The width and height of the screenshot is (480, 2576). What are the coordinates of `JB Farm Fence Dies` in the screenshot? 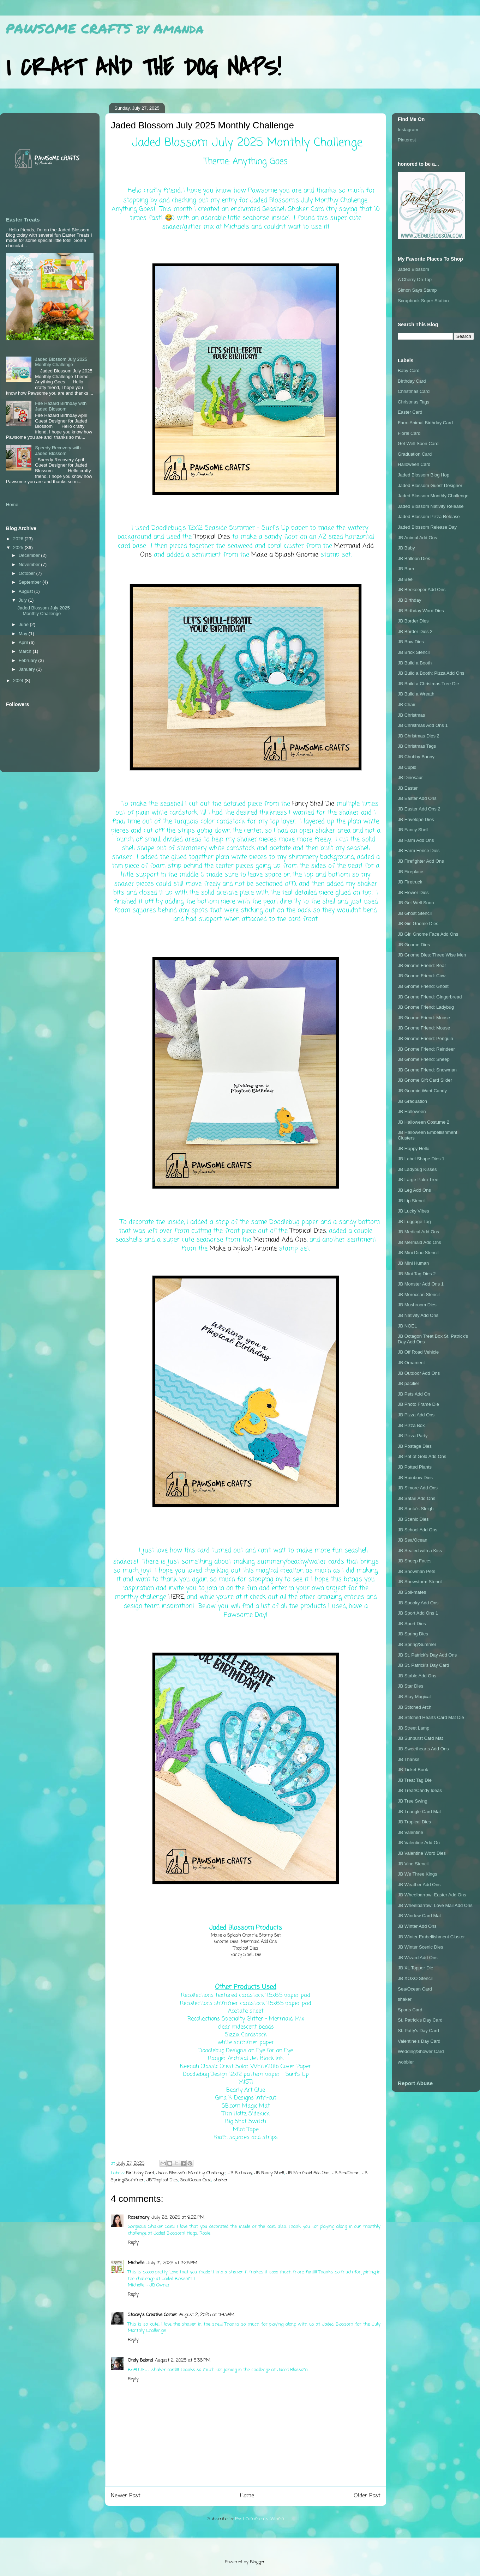 It's located at (418, 850).